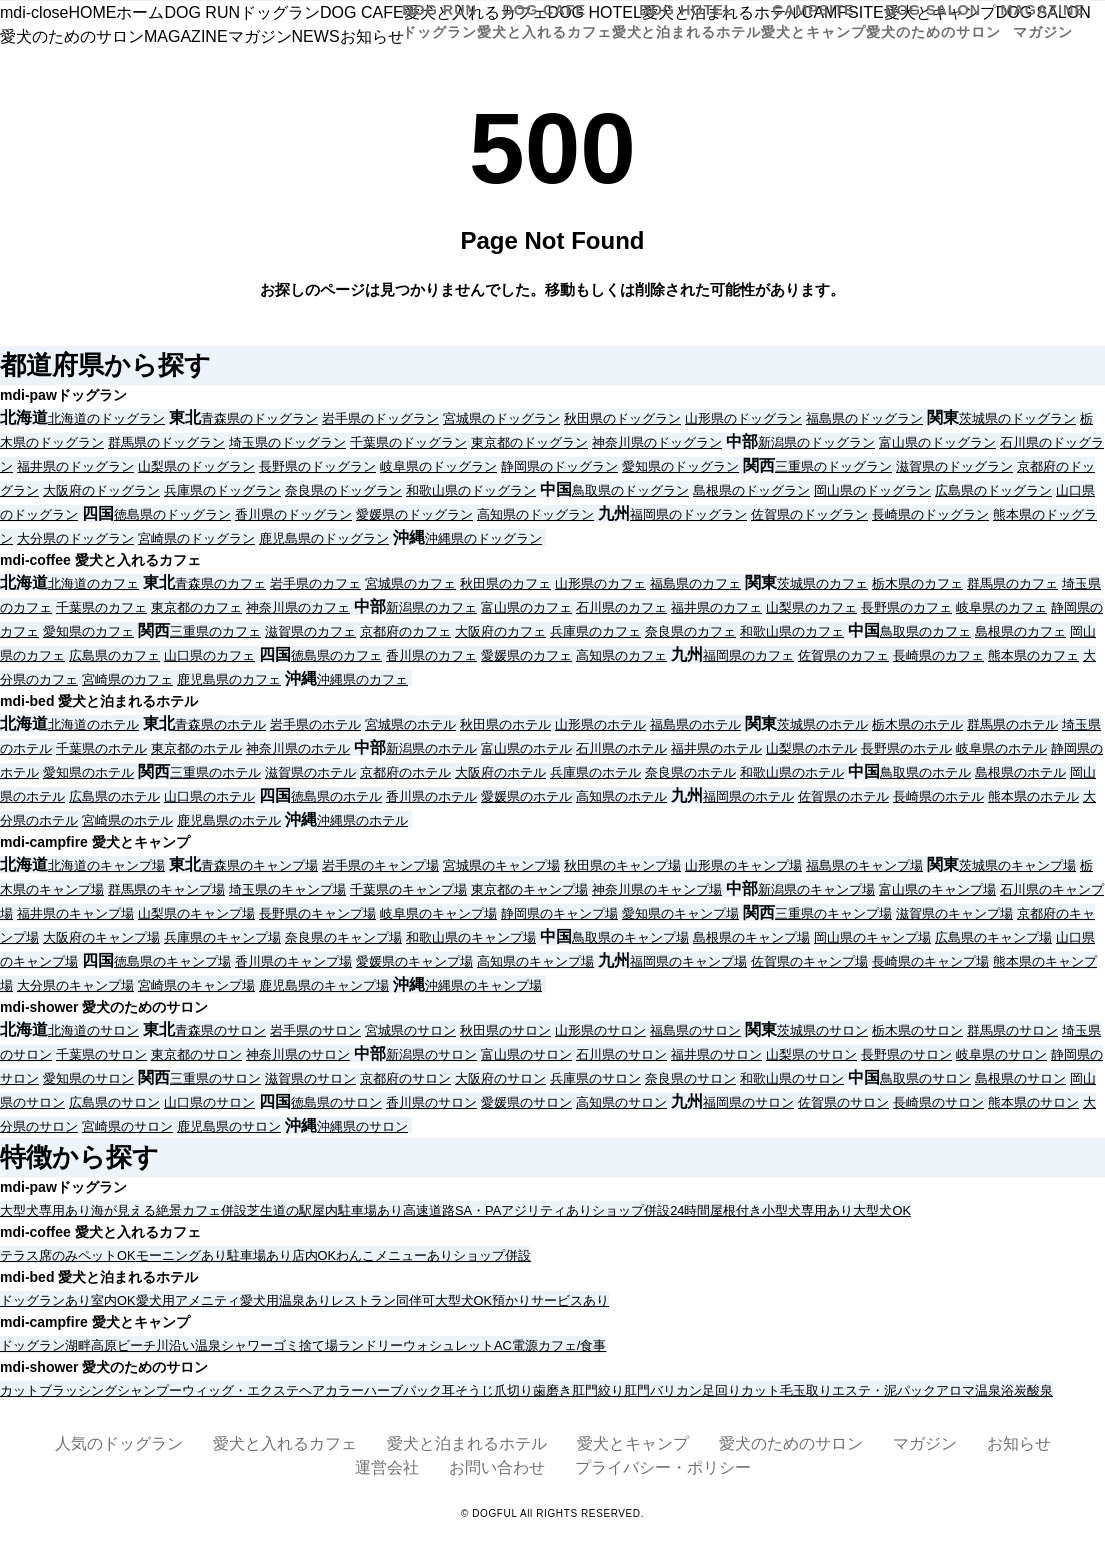 The image size is (1105, 1548). What do you see at coordinates (285, 1443) in the screenshot?
I see `愛犬と入れるカフェ` at bounding box center [285, 1443].